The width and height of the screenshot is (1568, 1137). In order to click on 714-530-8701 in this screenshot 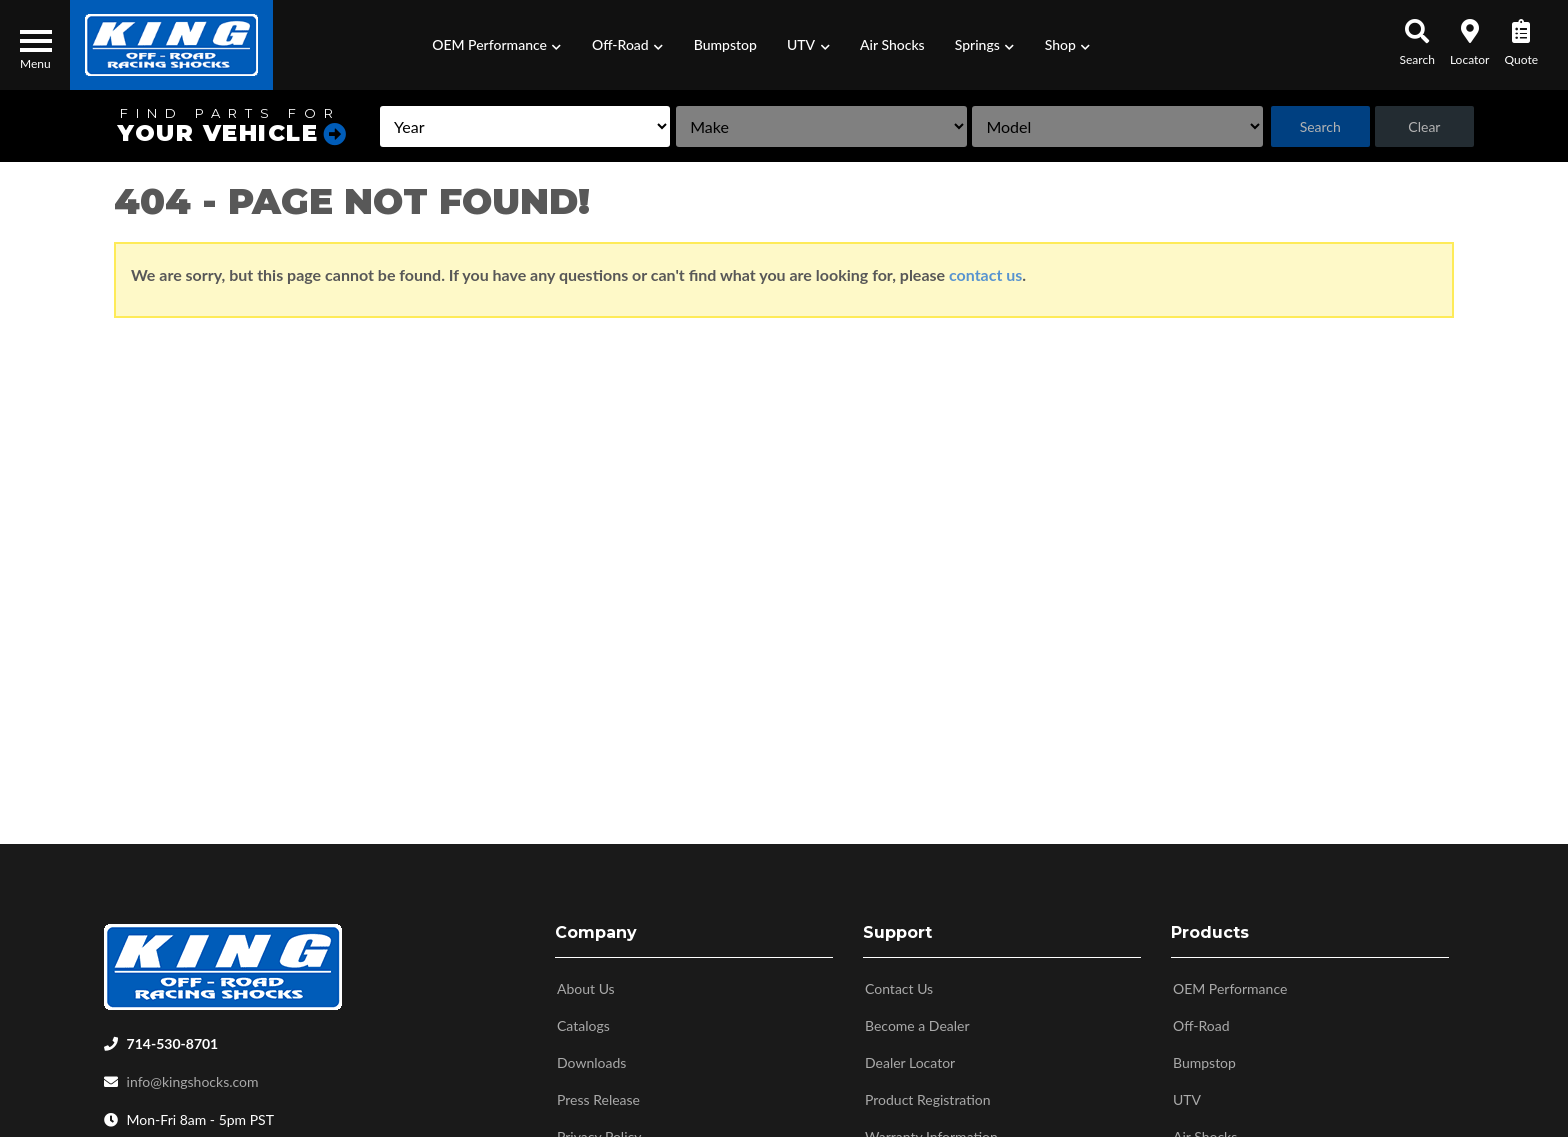, I will do `click(173, 1039)`.